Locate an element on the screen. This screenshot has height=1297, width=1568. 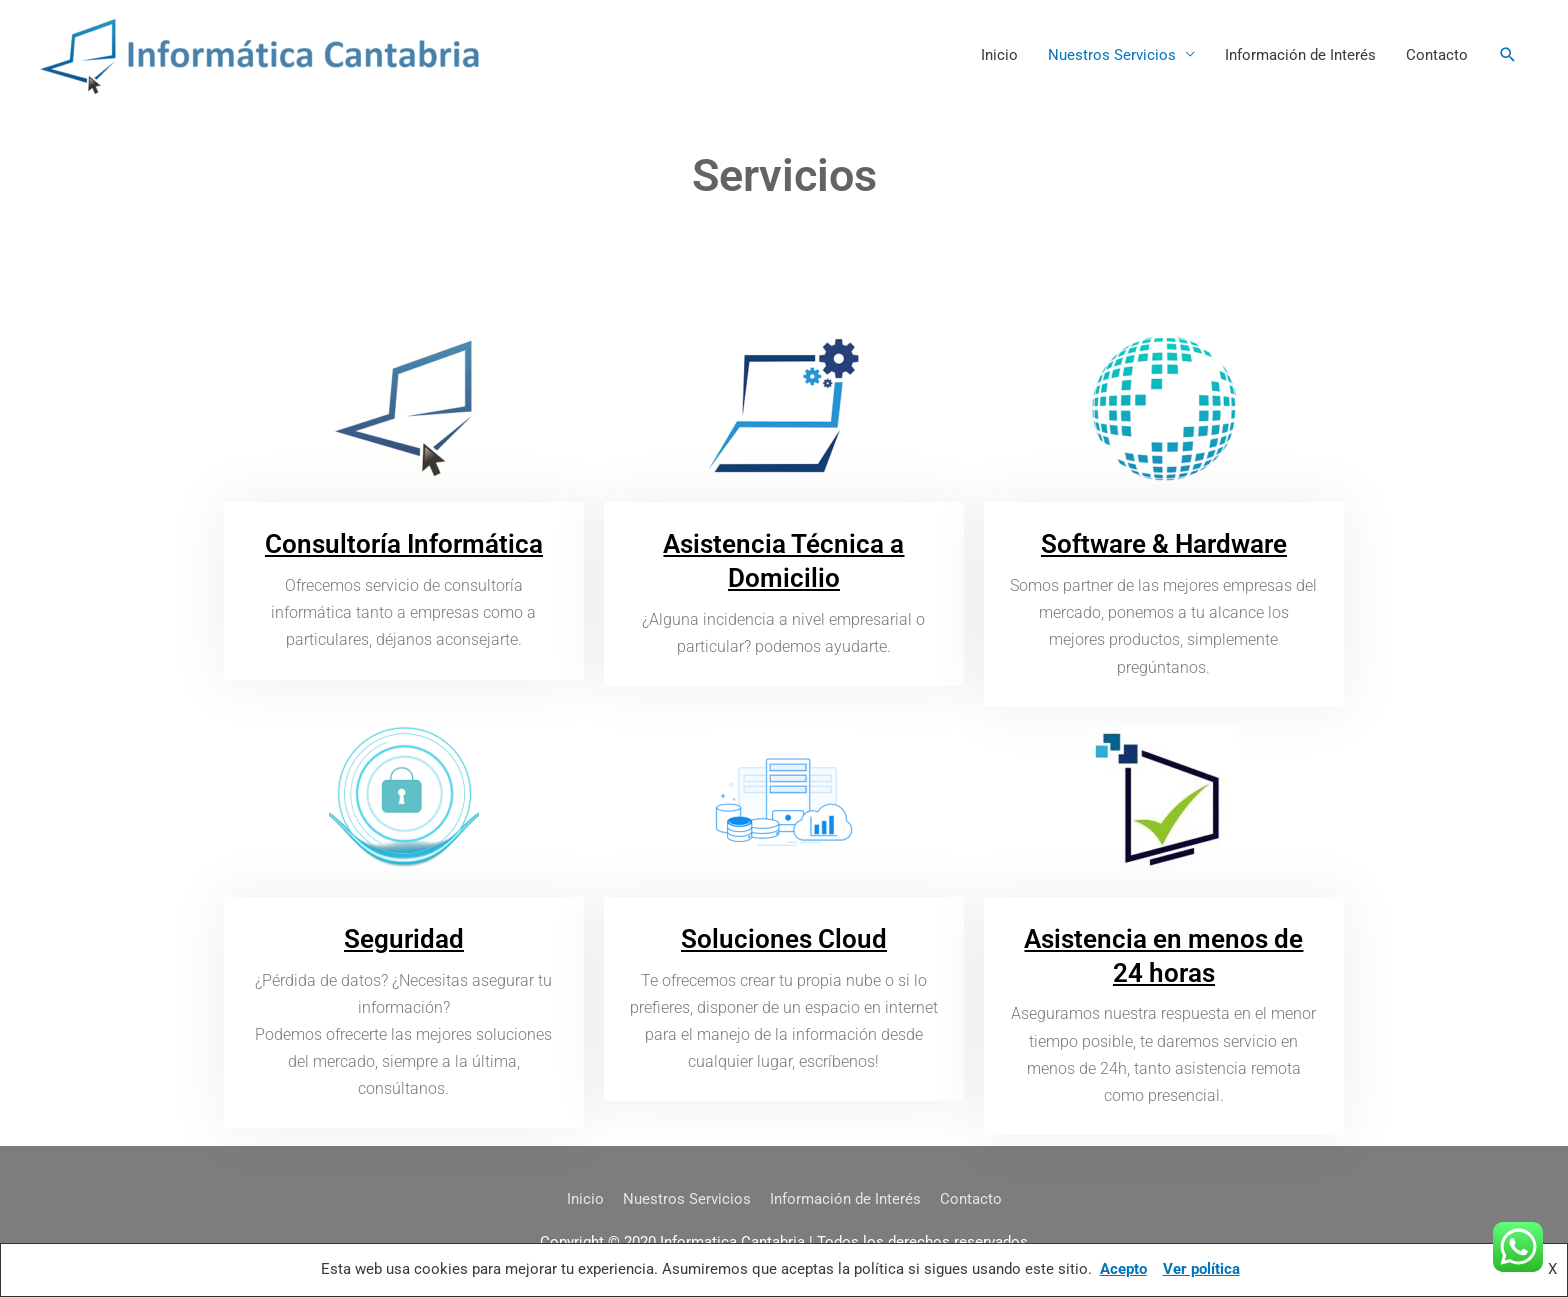
Nuestros Servicios is located at coordinates (1112, 55).